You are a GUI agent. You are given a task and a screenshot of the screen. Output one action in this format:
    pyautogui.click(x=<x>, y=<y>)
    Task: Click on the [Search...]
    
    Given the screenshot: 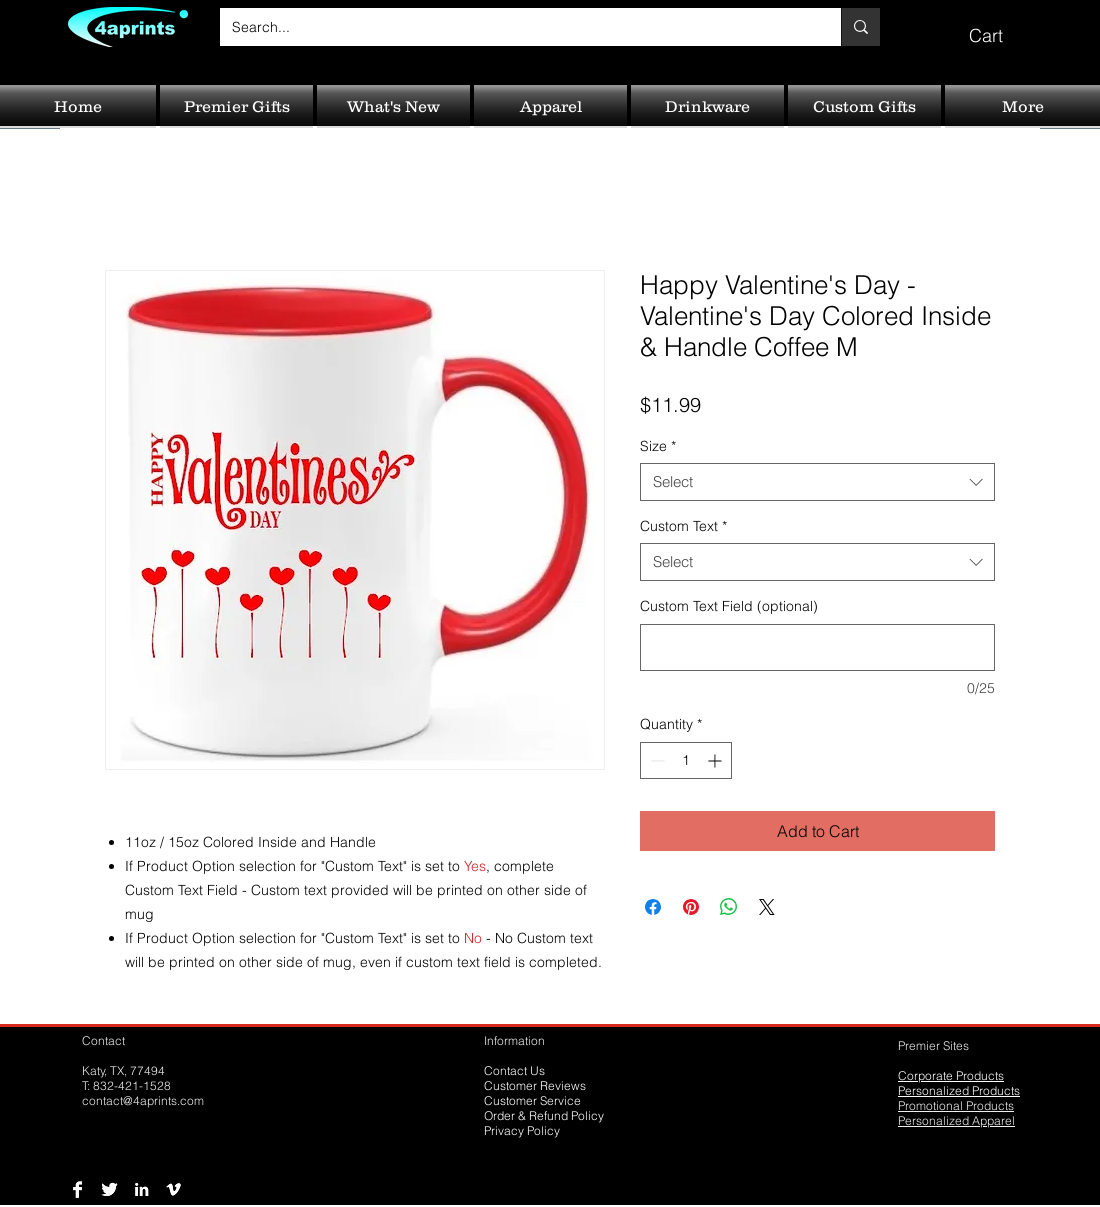 What is the action you would take?
    pyautogui.click(x=515, y=27)
    